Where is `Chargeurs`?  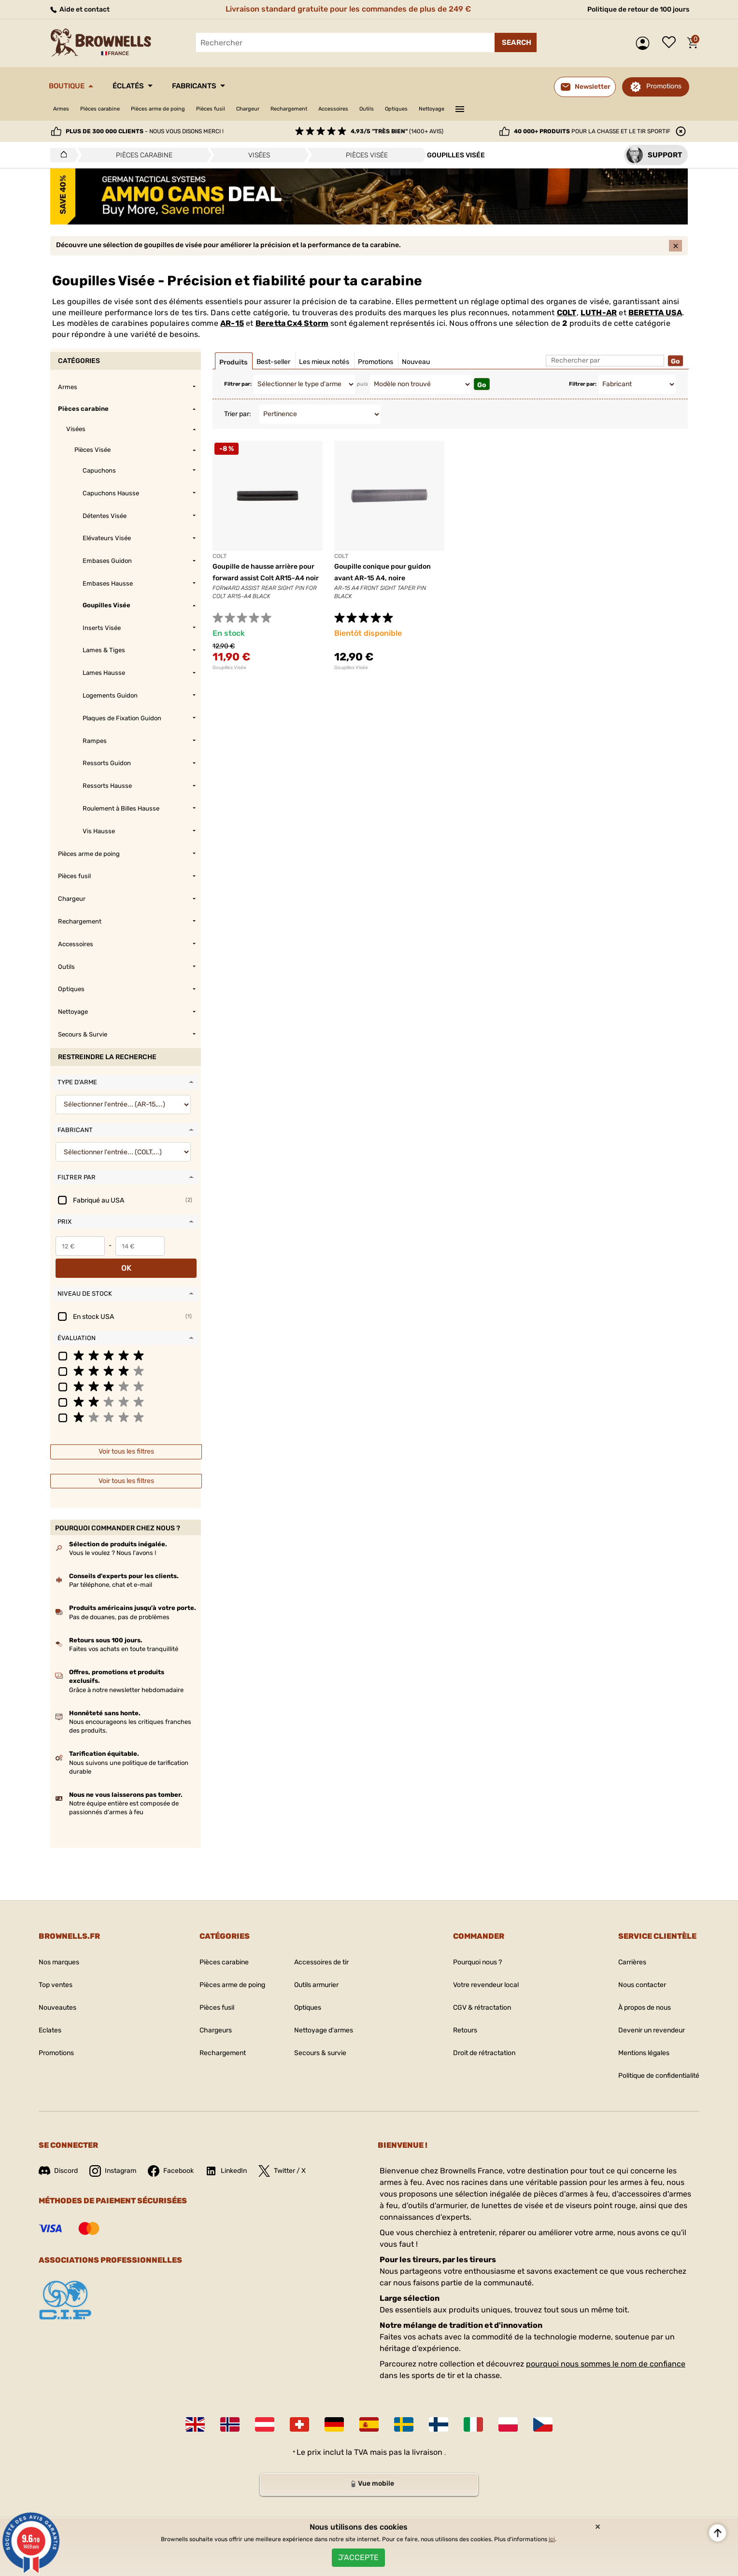
Chargeurs is located at coordinates (203, 2016).